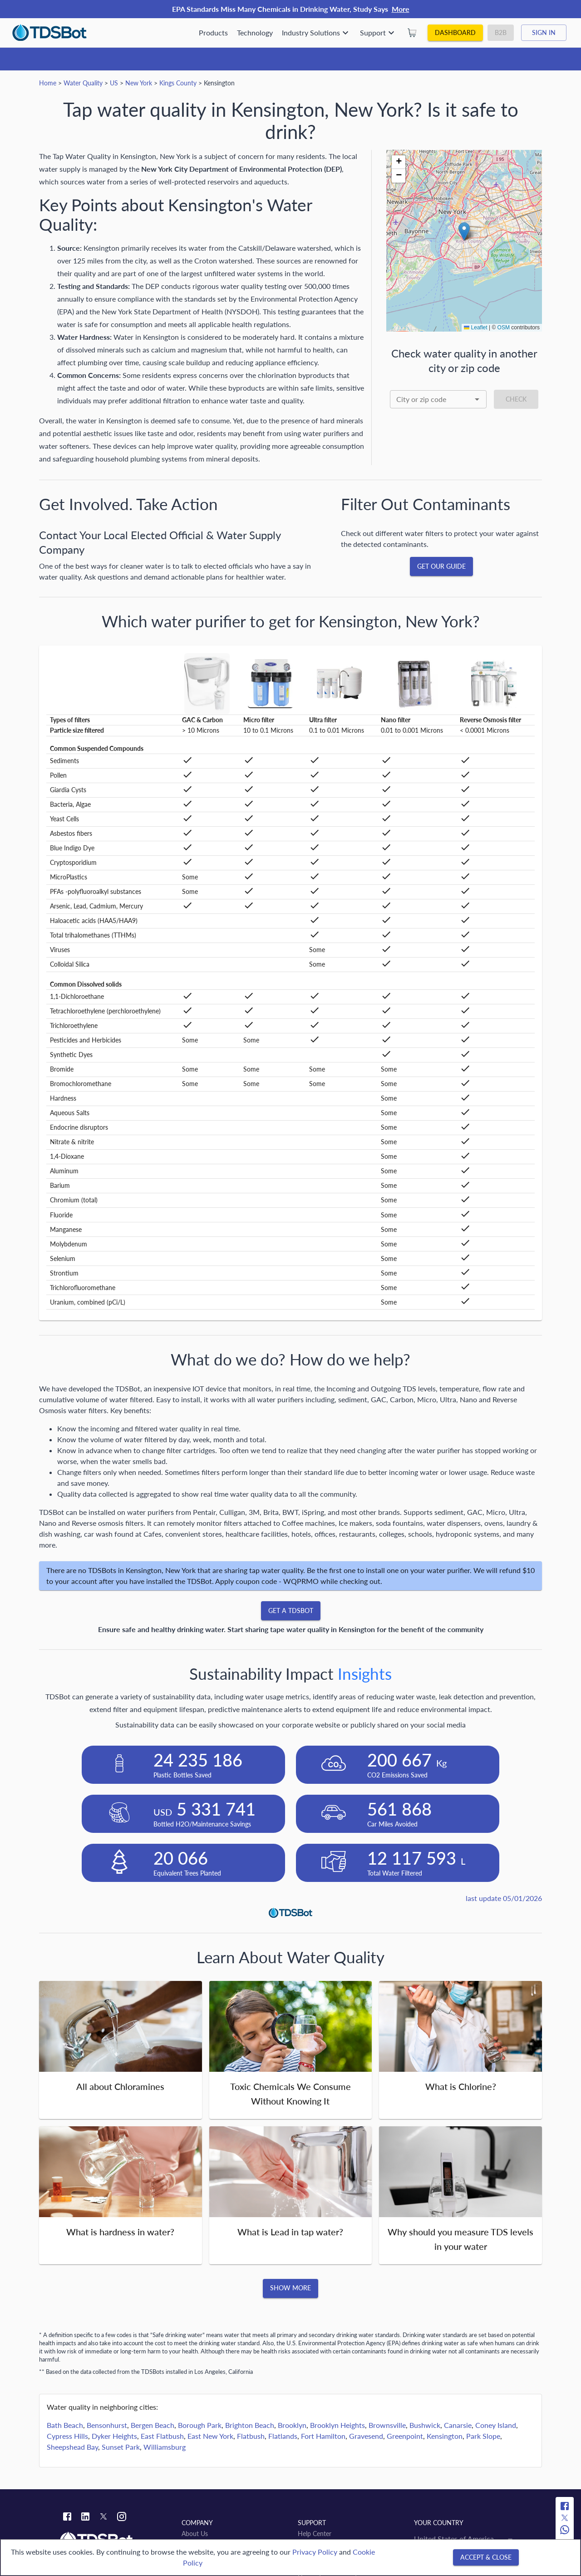 Image resolution: width=581 pixels, height=2576 pixels. I want to click on Brighton Beach, so click(249, 2425).